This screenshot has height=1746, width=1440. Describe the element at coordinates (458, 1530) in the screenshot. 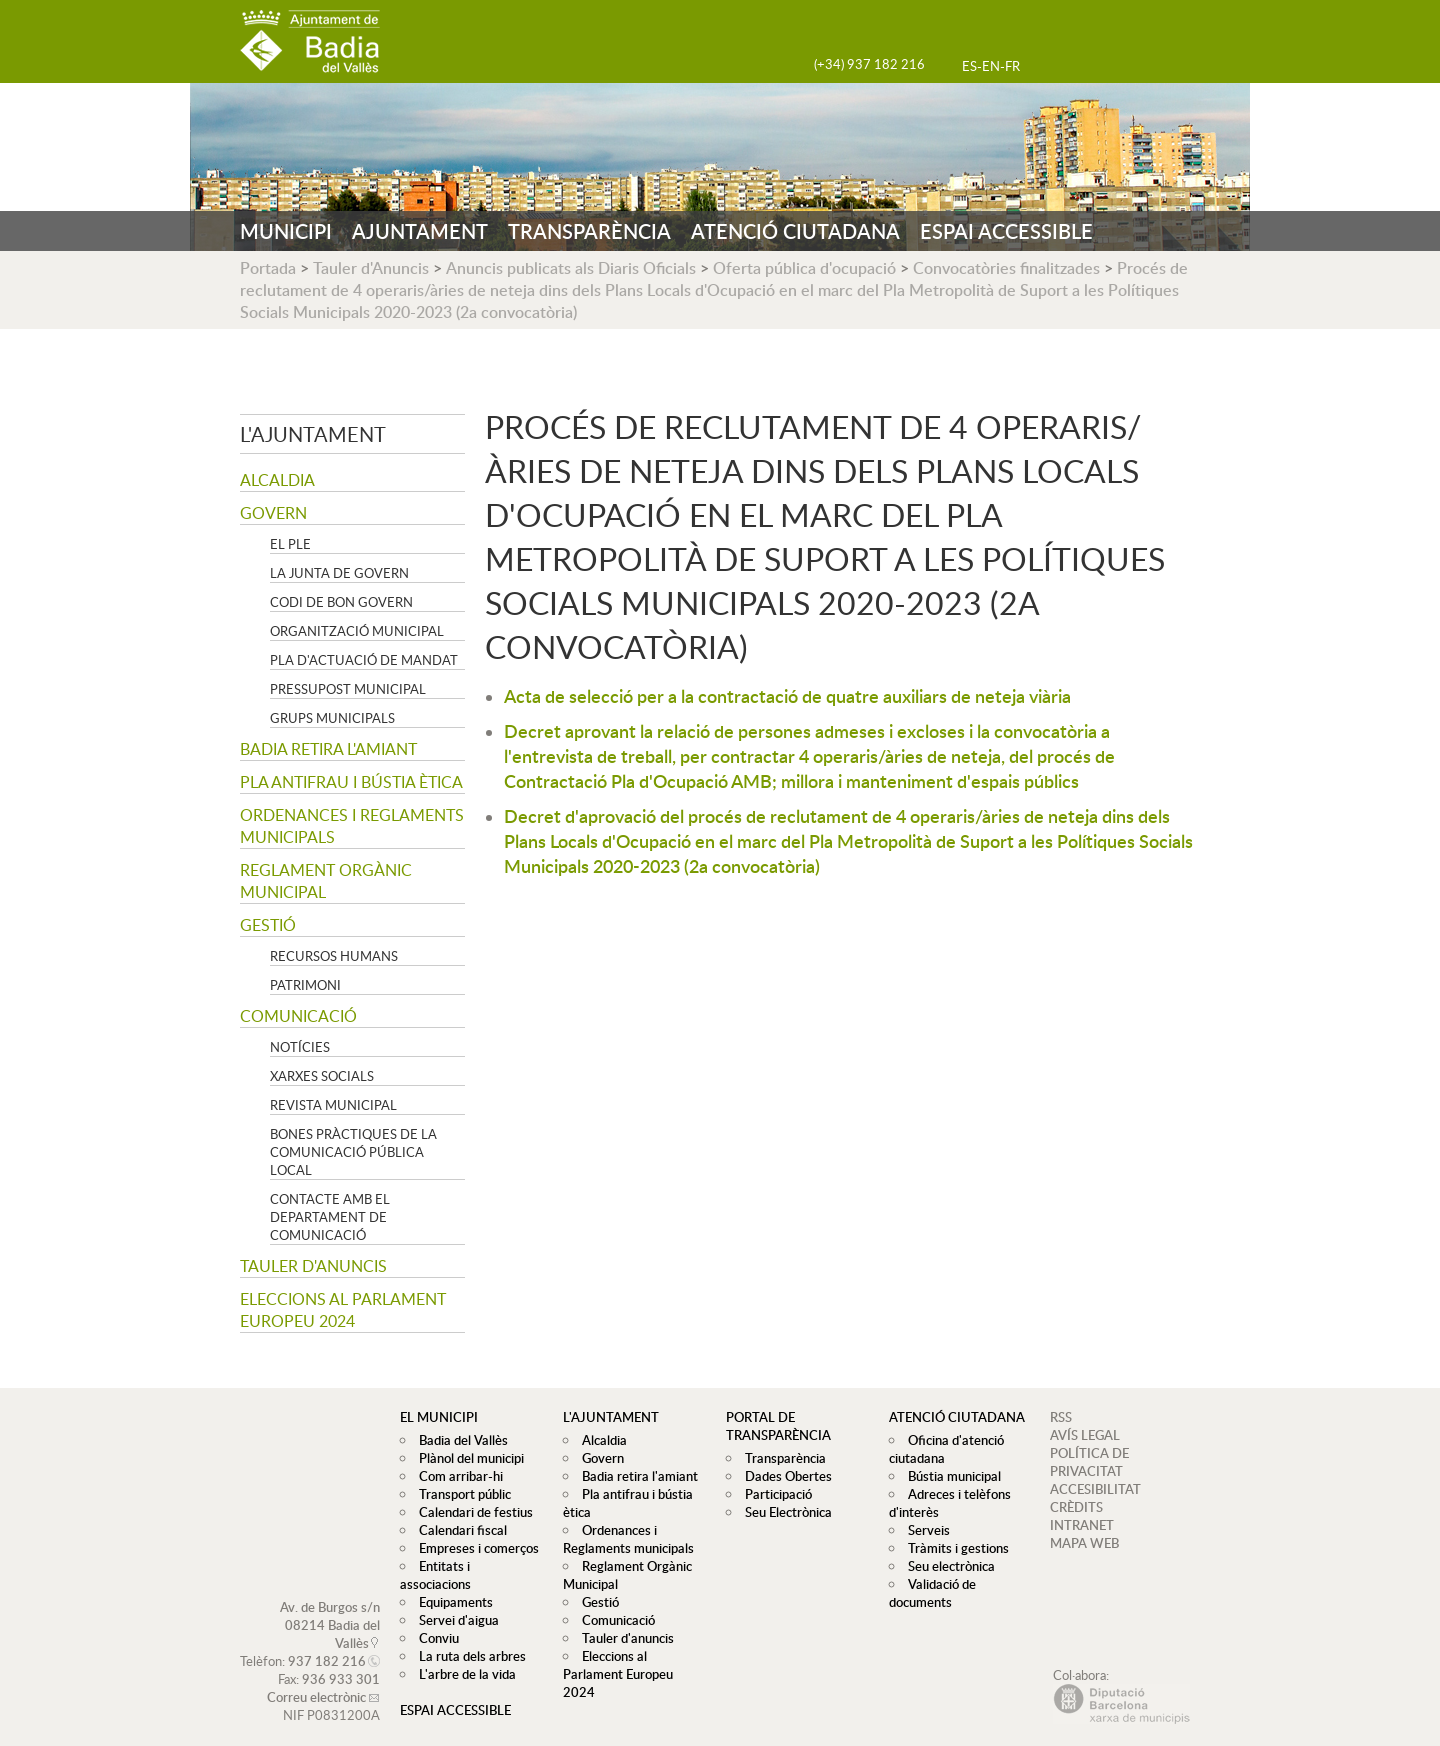

I see `Calendari fiscal` at that location.